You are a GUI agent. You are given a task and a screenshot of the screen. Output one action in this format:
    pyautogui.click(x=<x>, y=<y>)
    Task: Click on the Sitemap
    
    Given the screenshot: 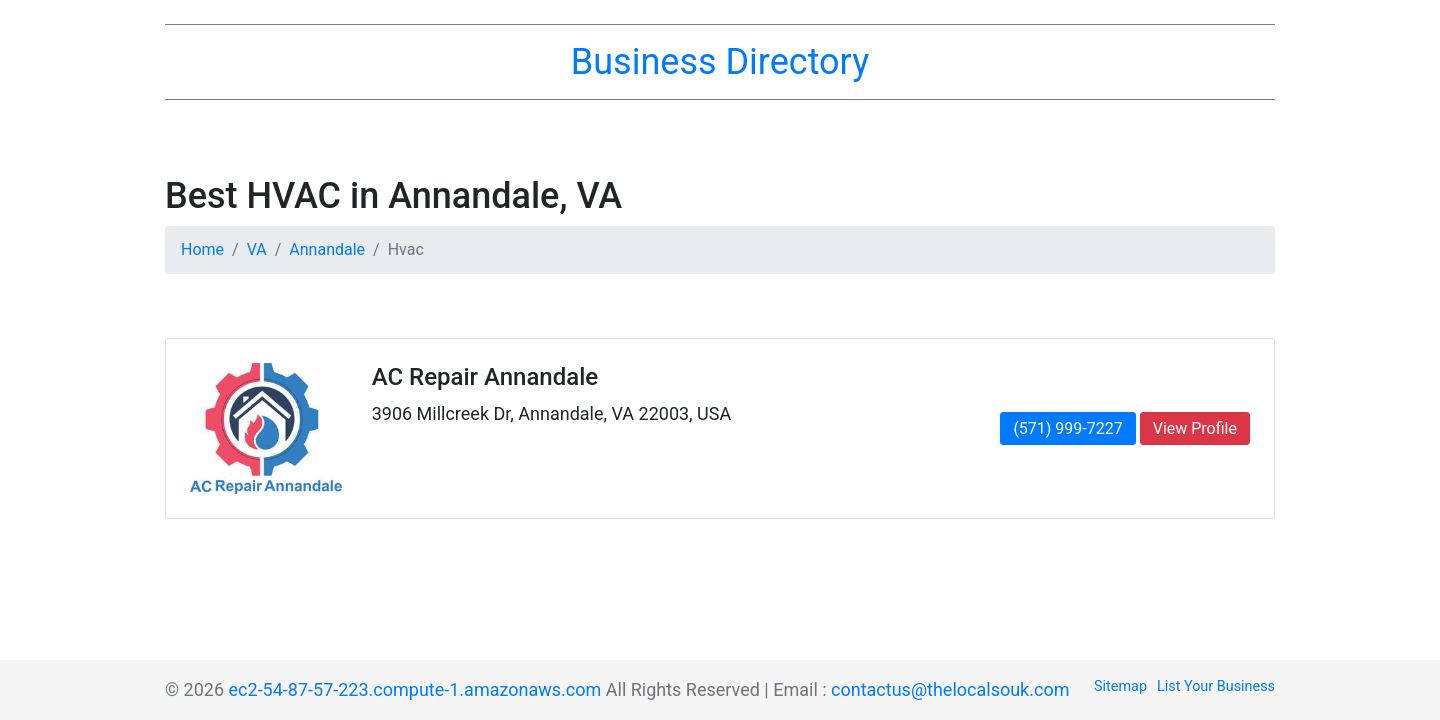 What is the action you would take?
    pyautogui.click(x=1120, y=686)
    